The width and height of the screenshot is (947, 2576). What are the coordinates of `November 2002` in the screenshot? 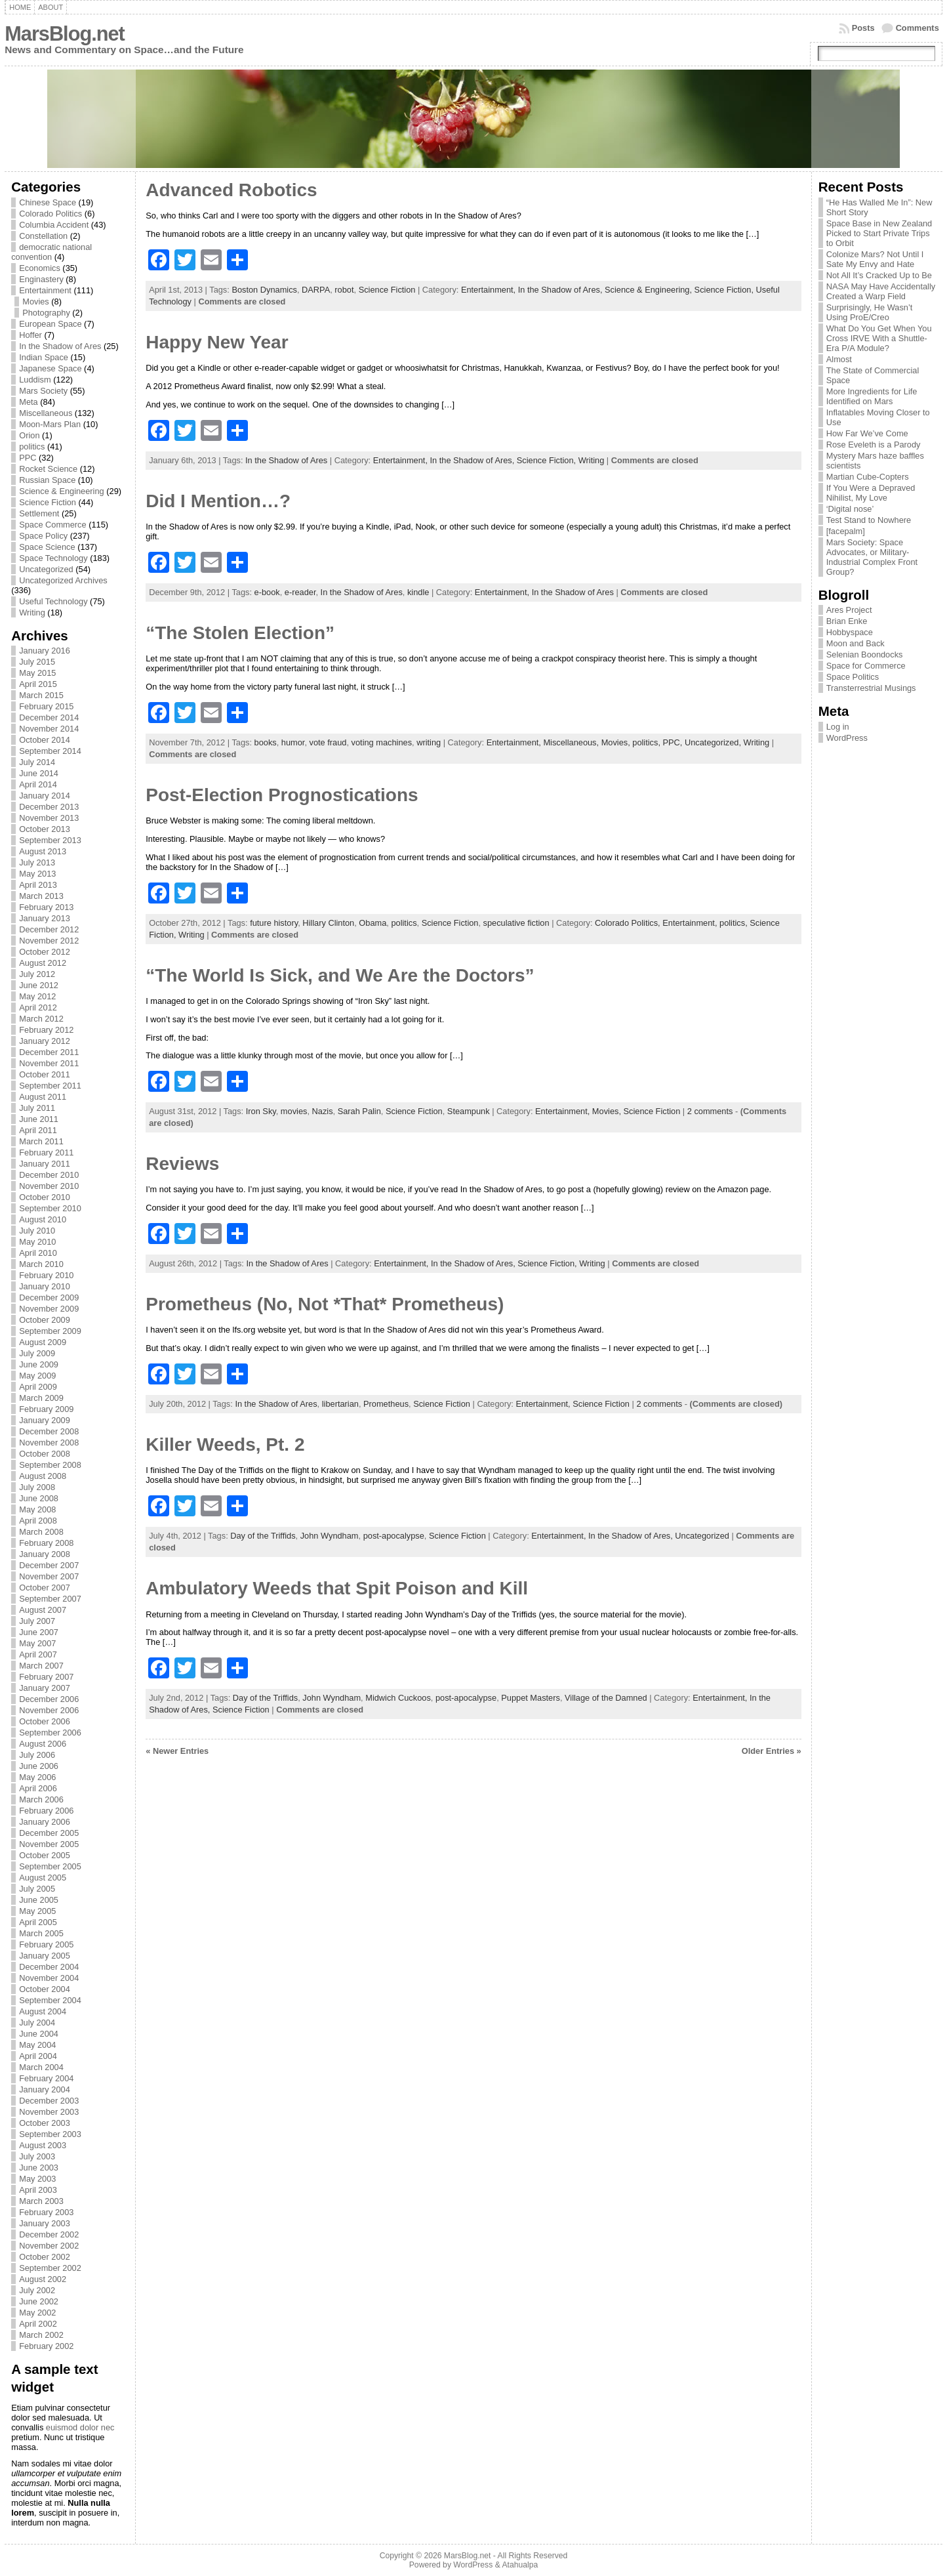 It's located at (49, 2246).